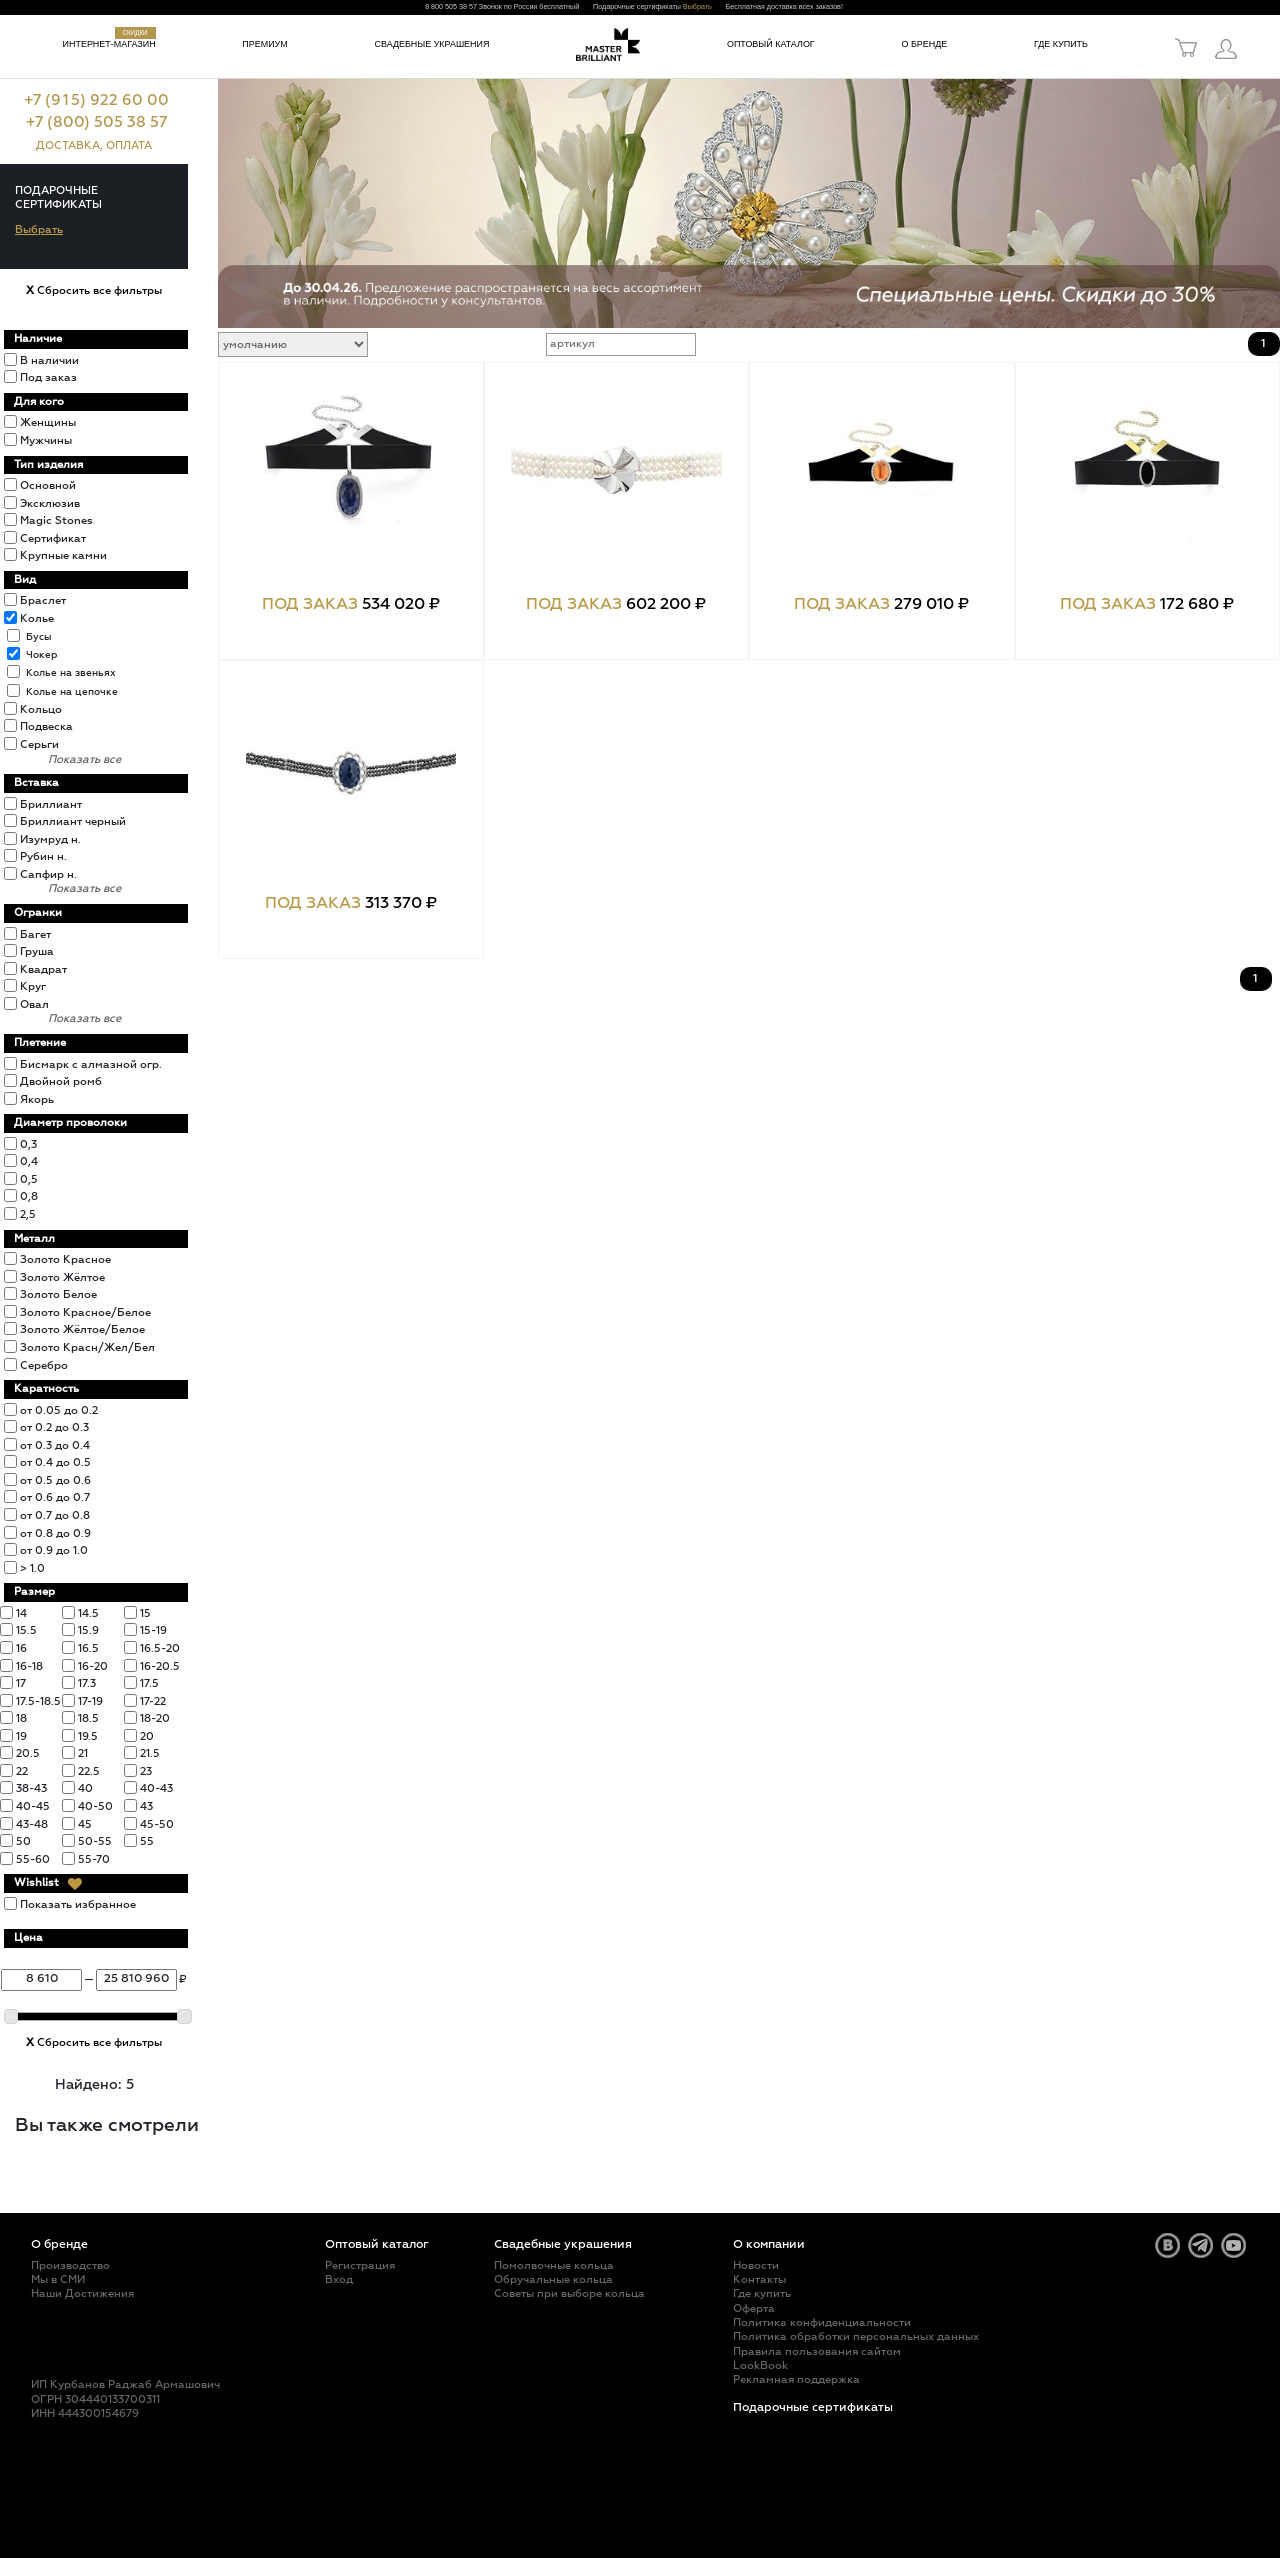 This screenshot has width=1280, height=2558. What do you see at coordinates (65, 1259) in the screenshot?
I see `Золото Красное` at bounding box center [65, 1259].